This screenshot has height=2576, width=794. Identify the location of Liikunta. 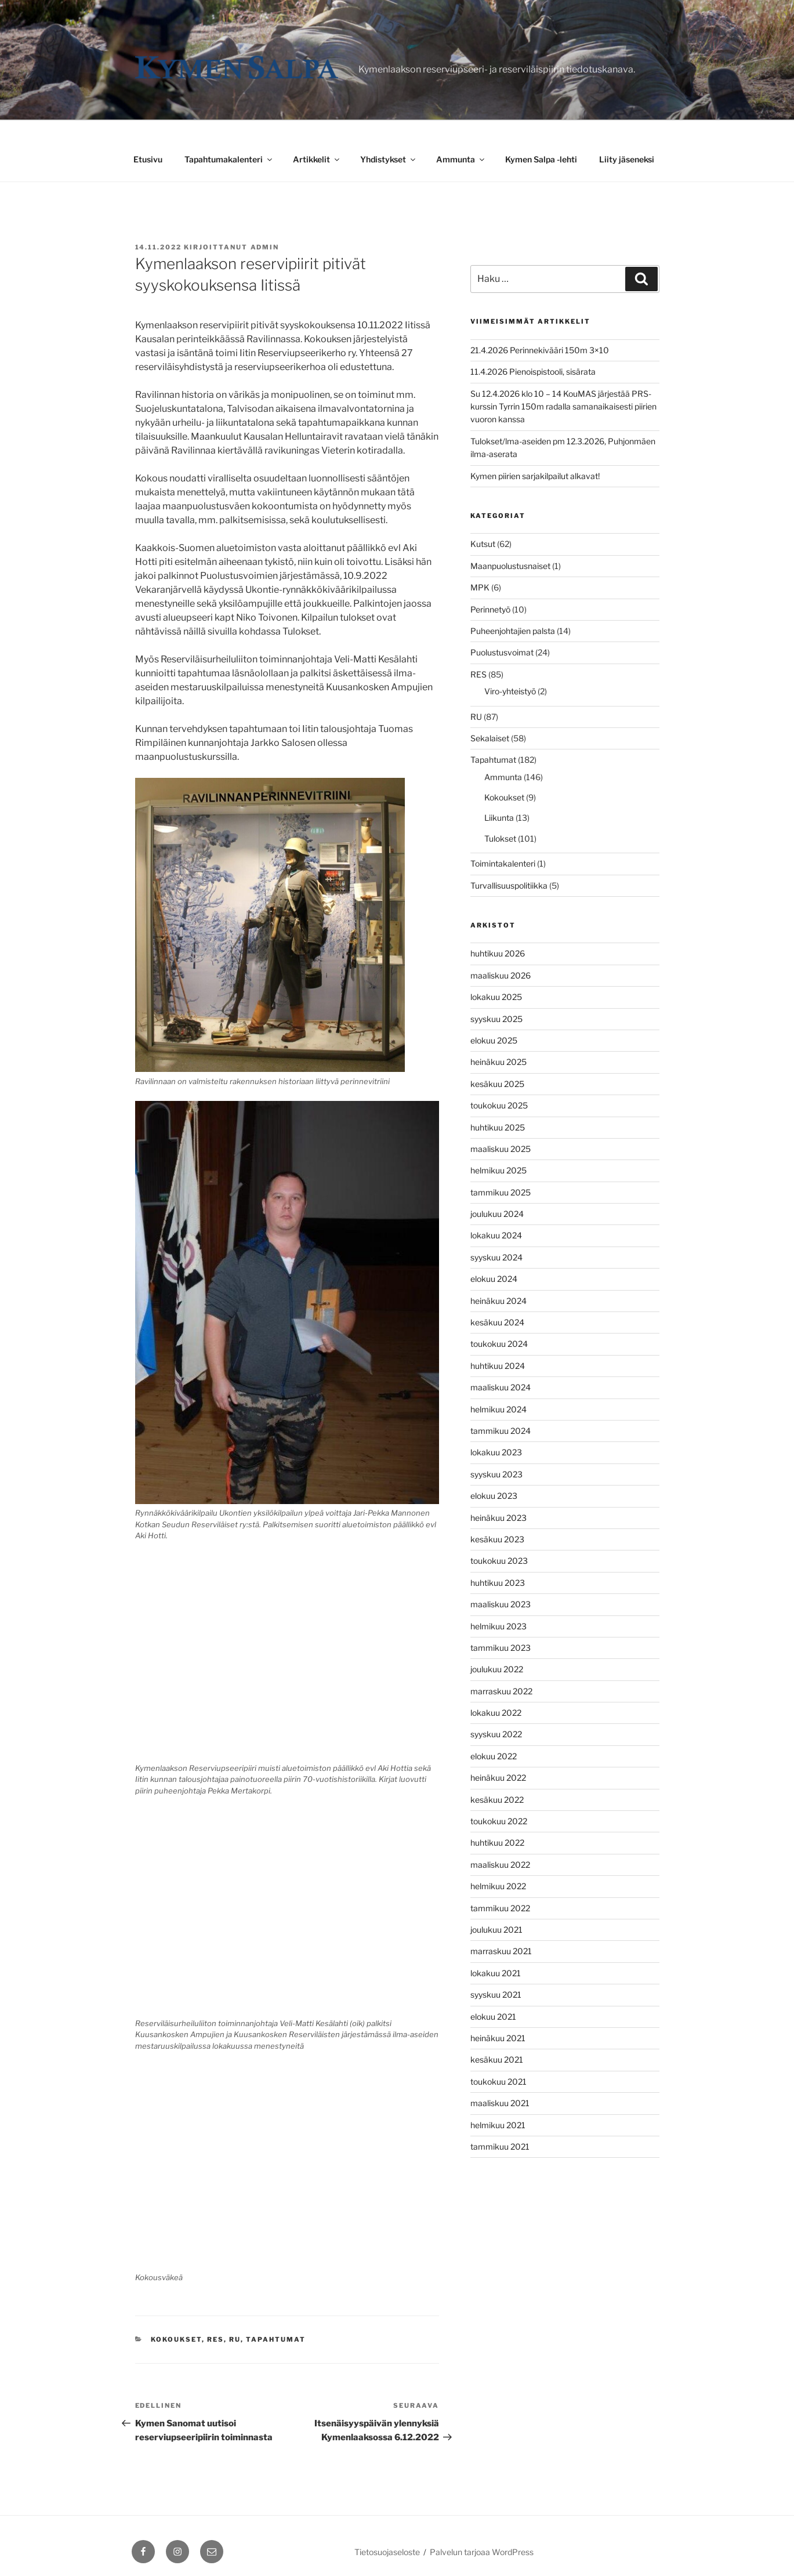
(499, 818).